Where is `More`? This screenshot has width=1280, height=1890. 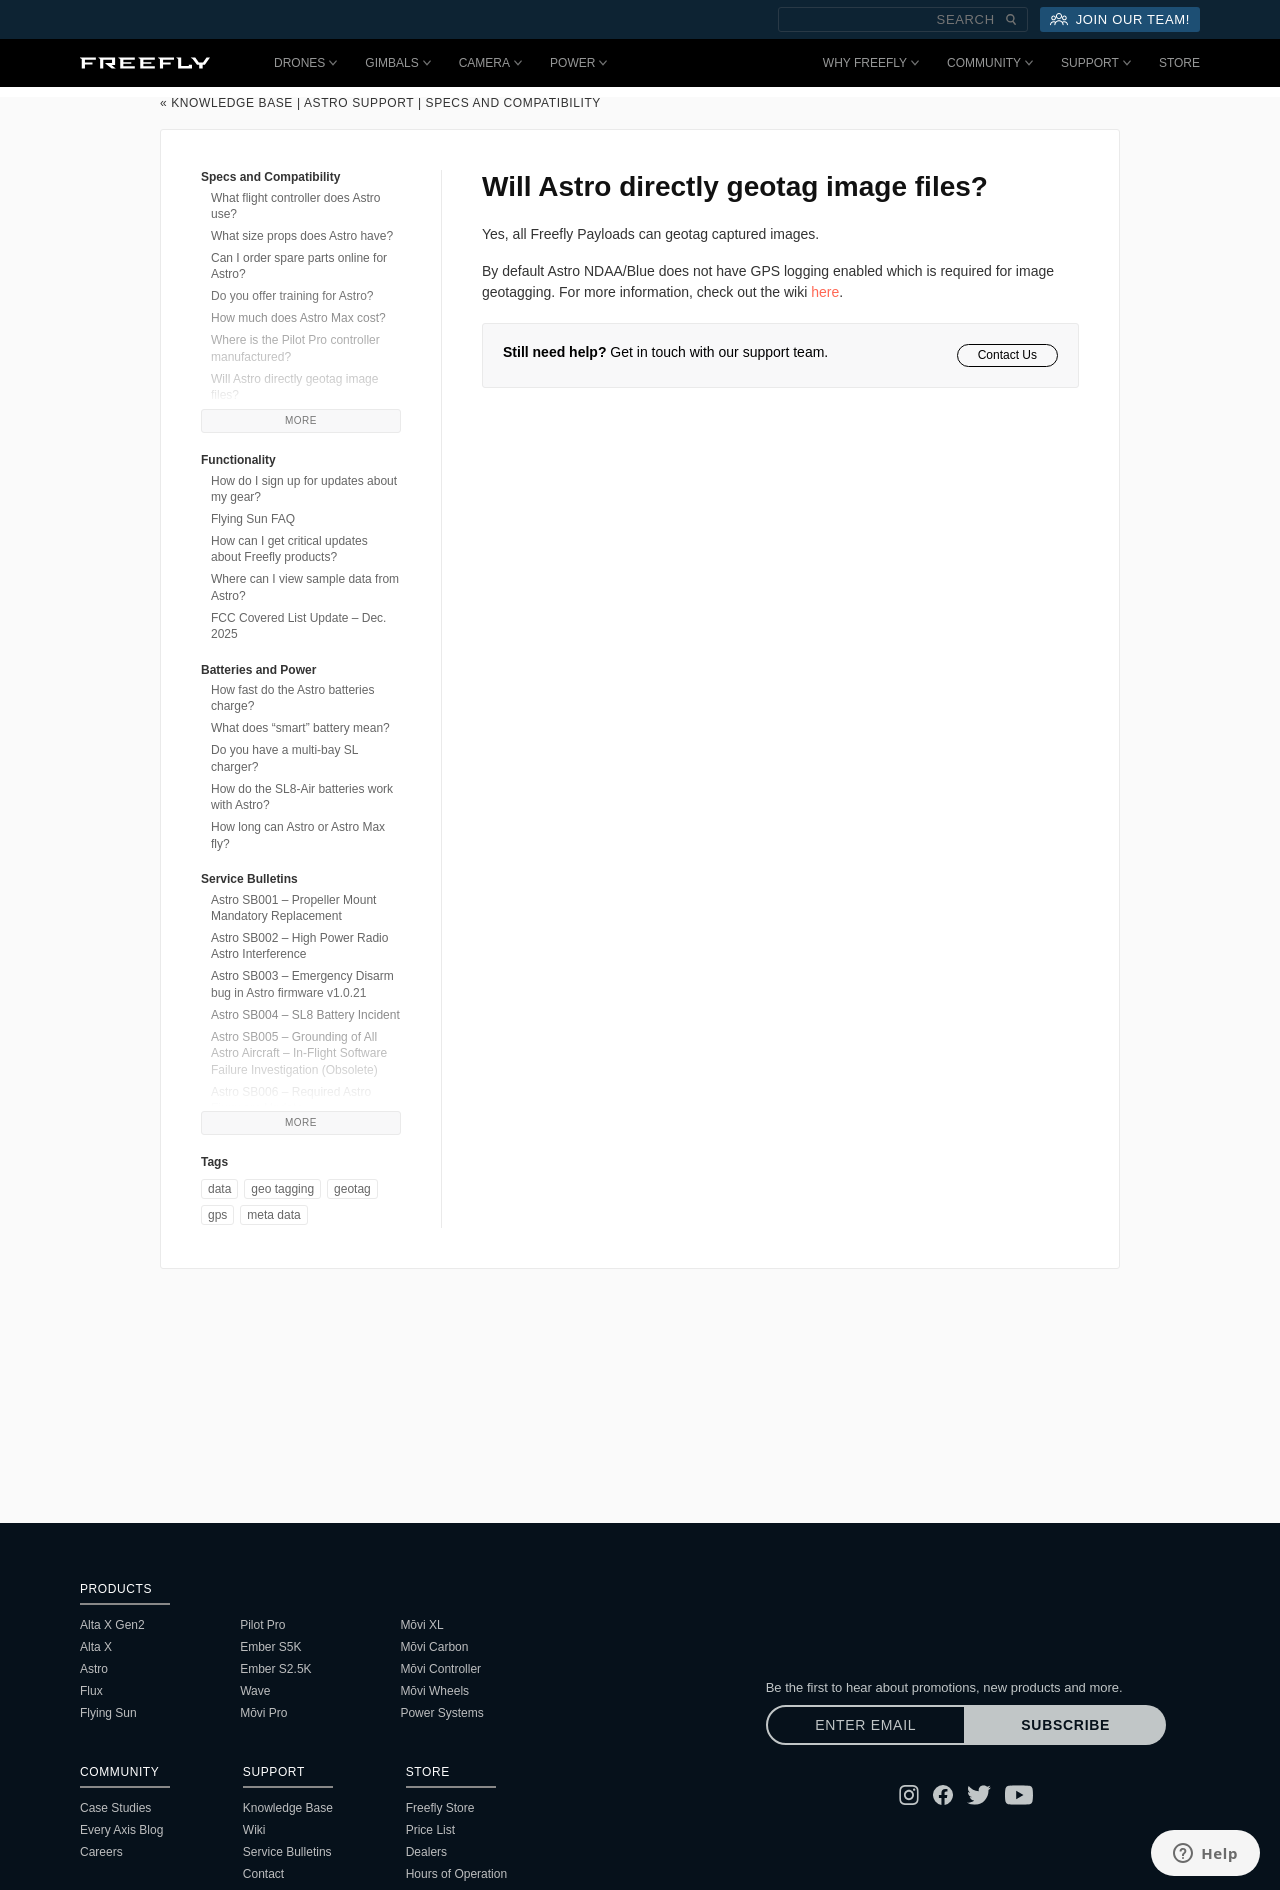
More is located at coordinates (301, 420).